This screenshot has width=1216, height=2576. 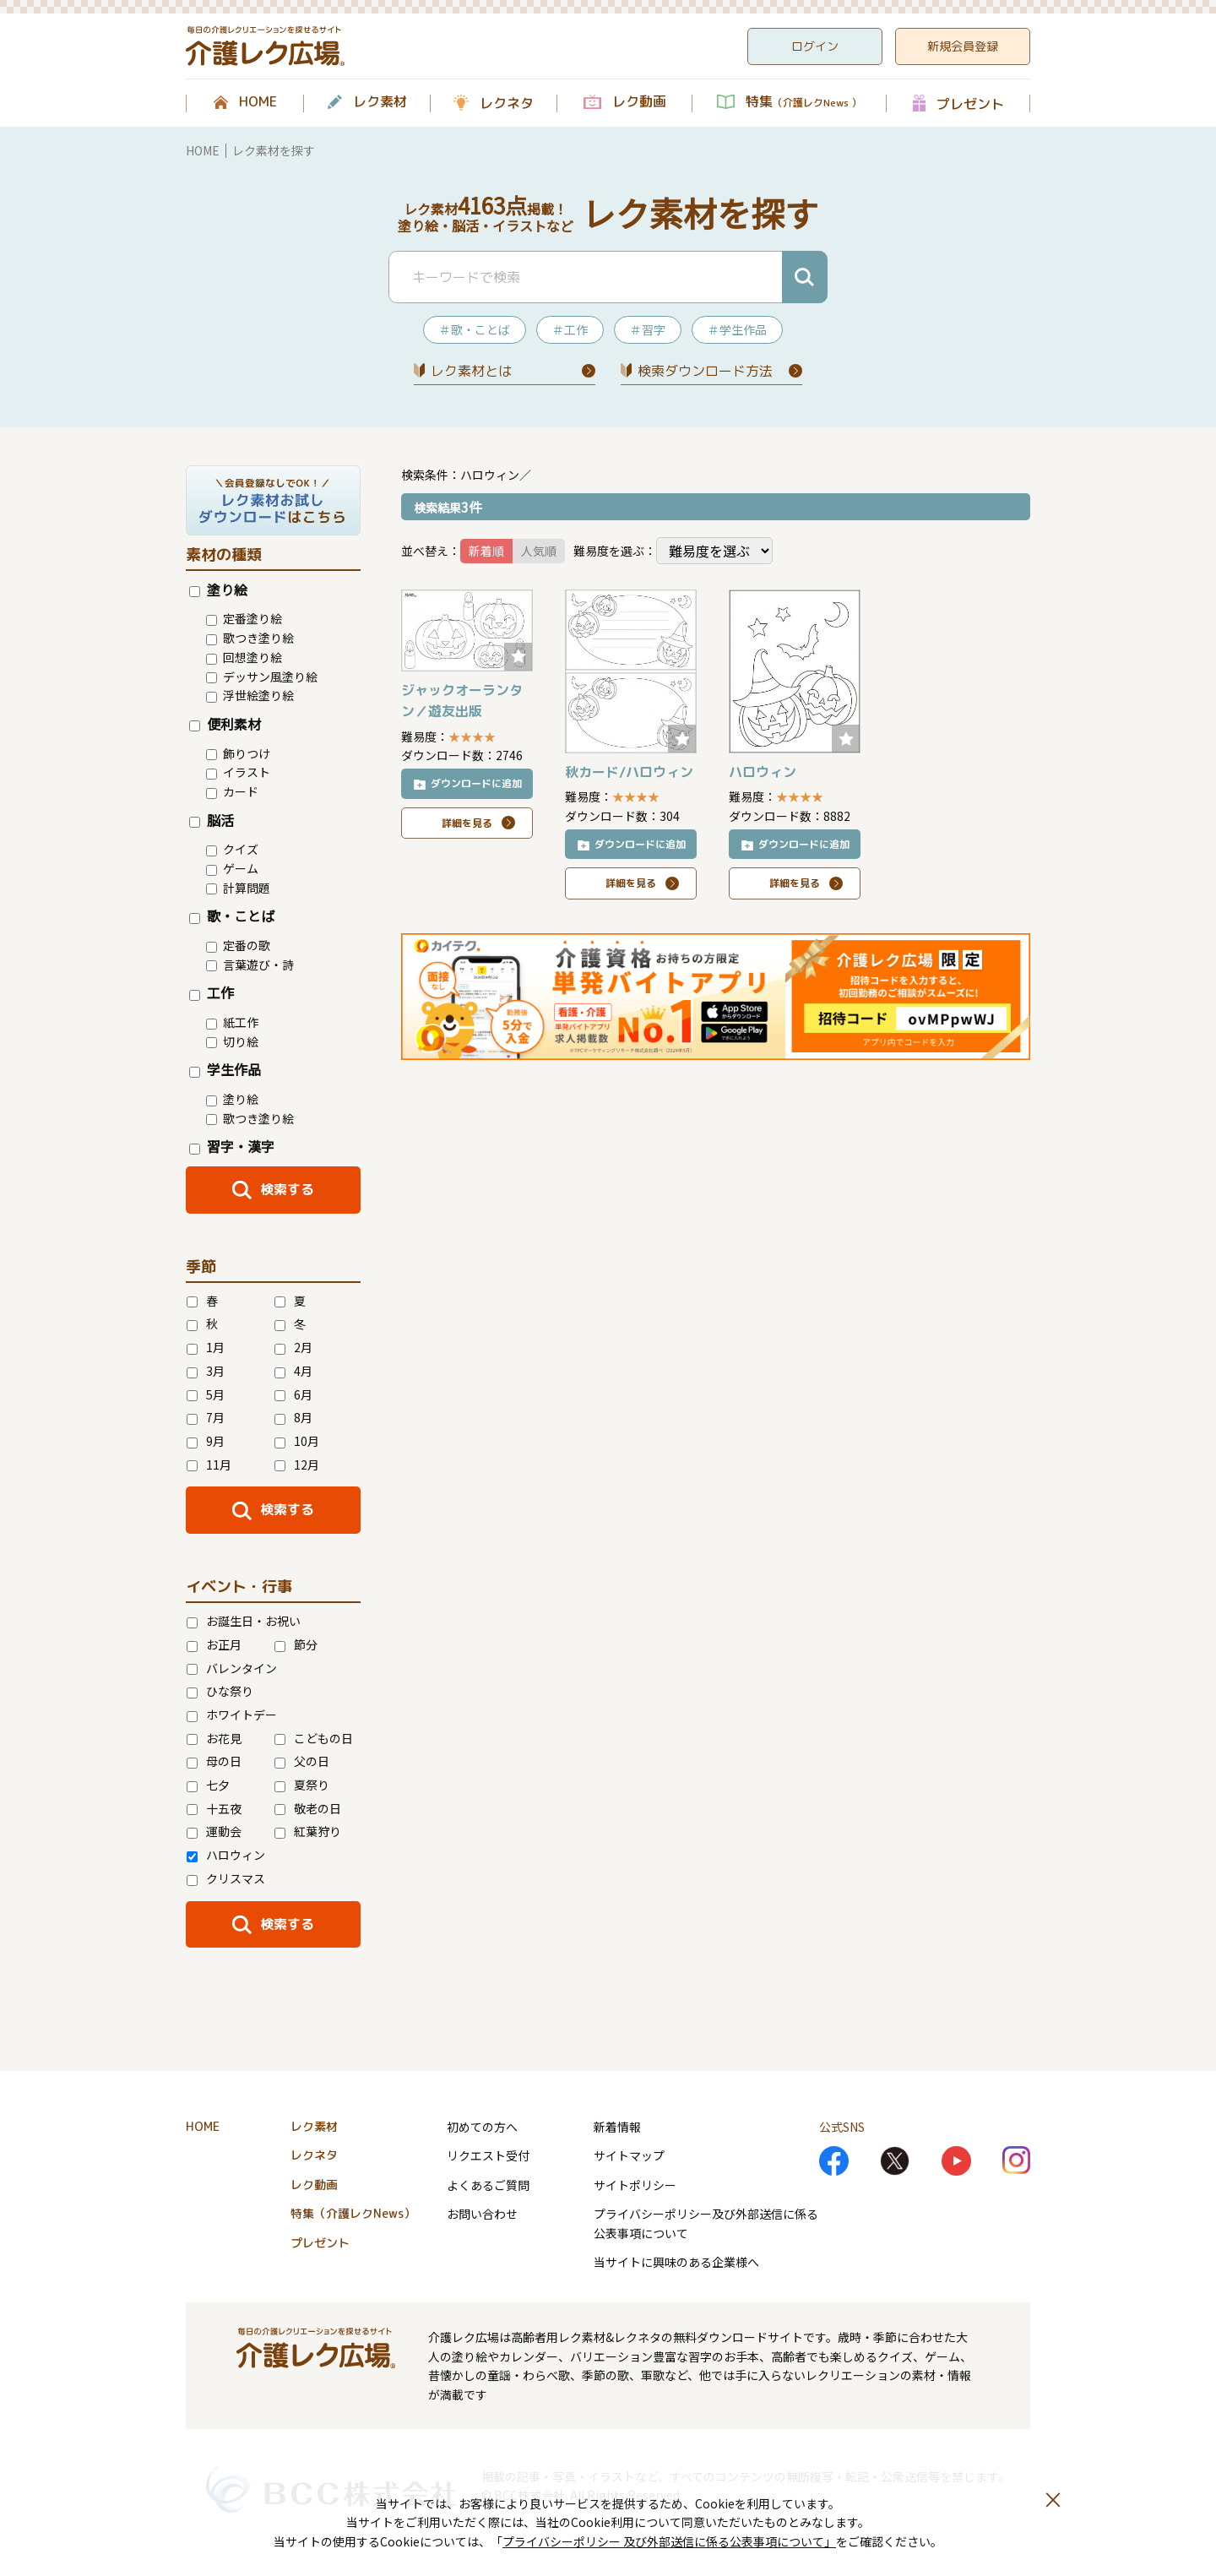 I want to click on レク素材, so click(x=380, y=102).